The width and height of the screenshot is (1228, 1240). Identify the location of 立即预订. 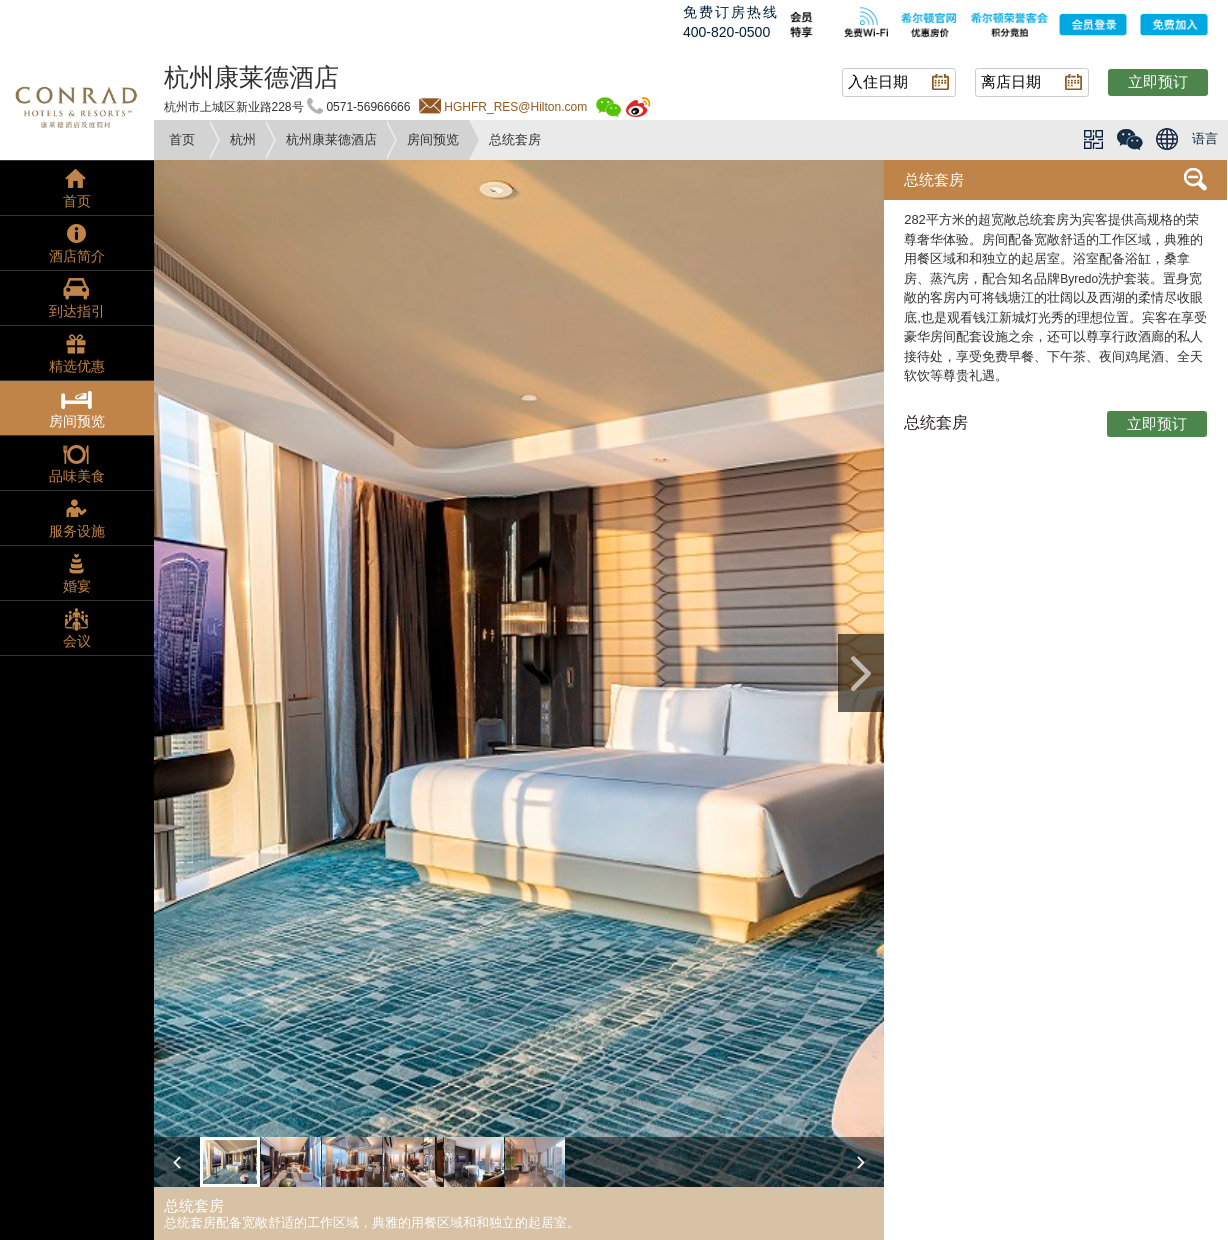
(1158, 81).